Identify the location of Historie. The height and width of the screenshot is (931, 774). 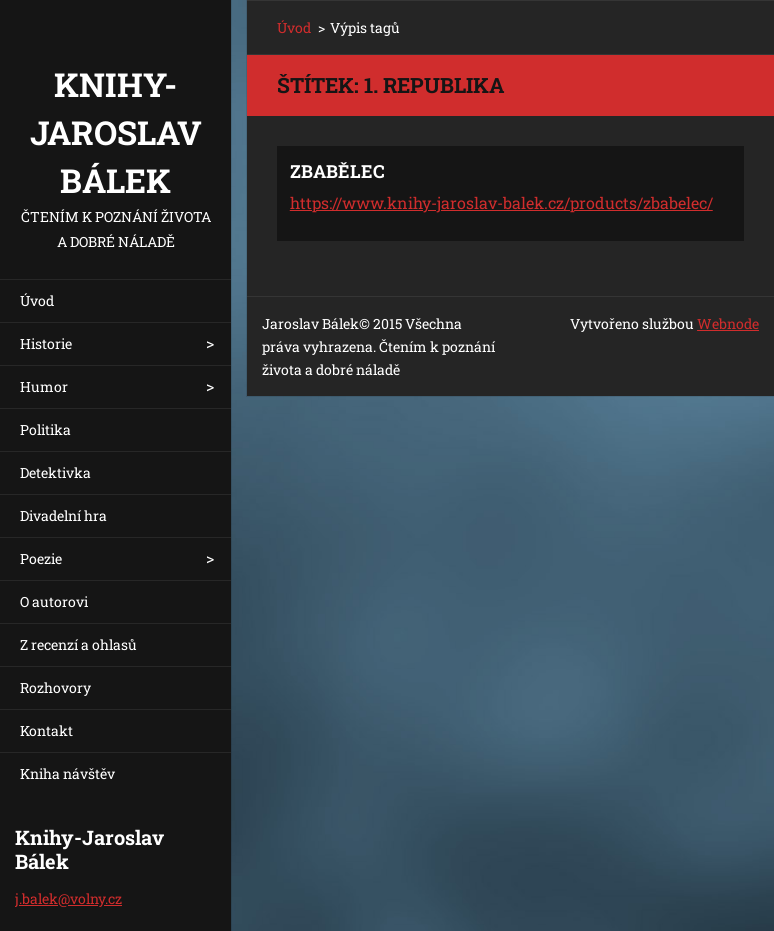
(46, 343).